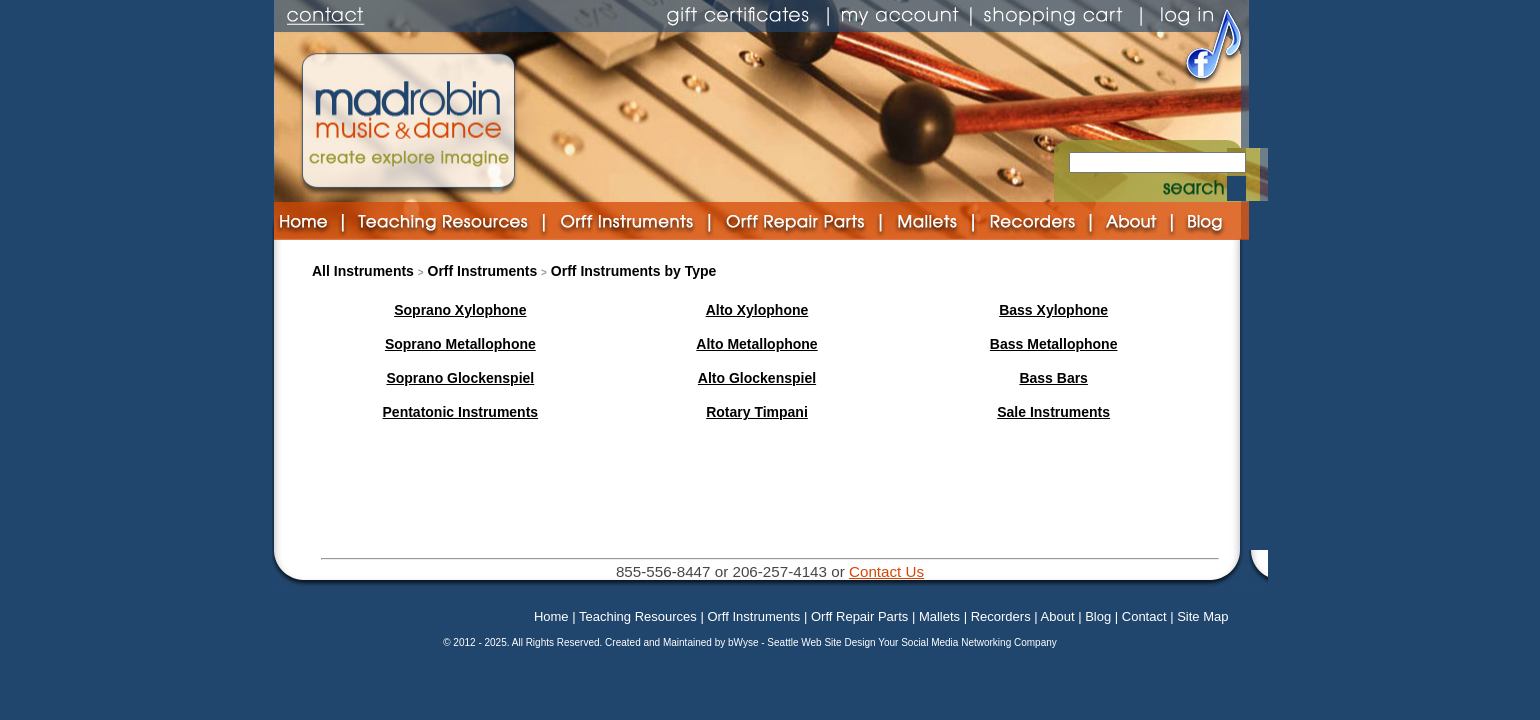 Image resolution: width=1540 pixels, height=720 pixels. I want to click on Orff Instruments by Type, so click(633, 271).